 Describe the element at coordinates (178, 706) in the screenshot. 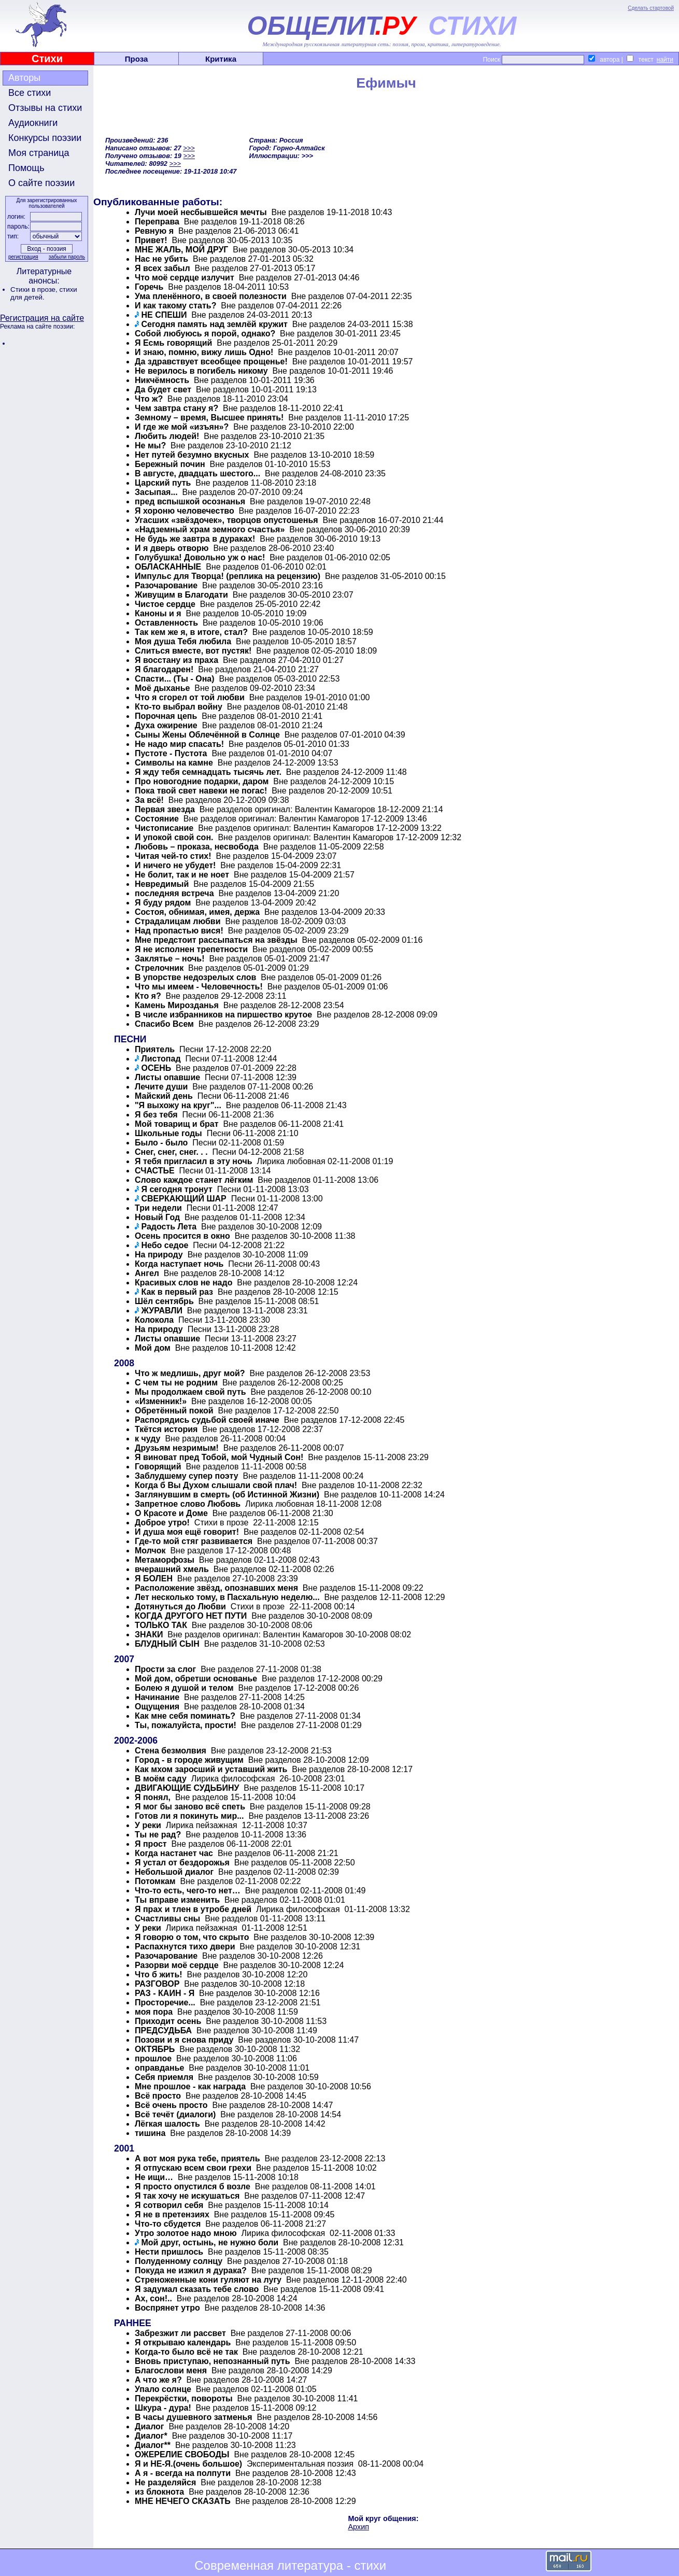

I see `Кто-то выбрал войну` at that location.